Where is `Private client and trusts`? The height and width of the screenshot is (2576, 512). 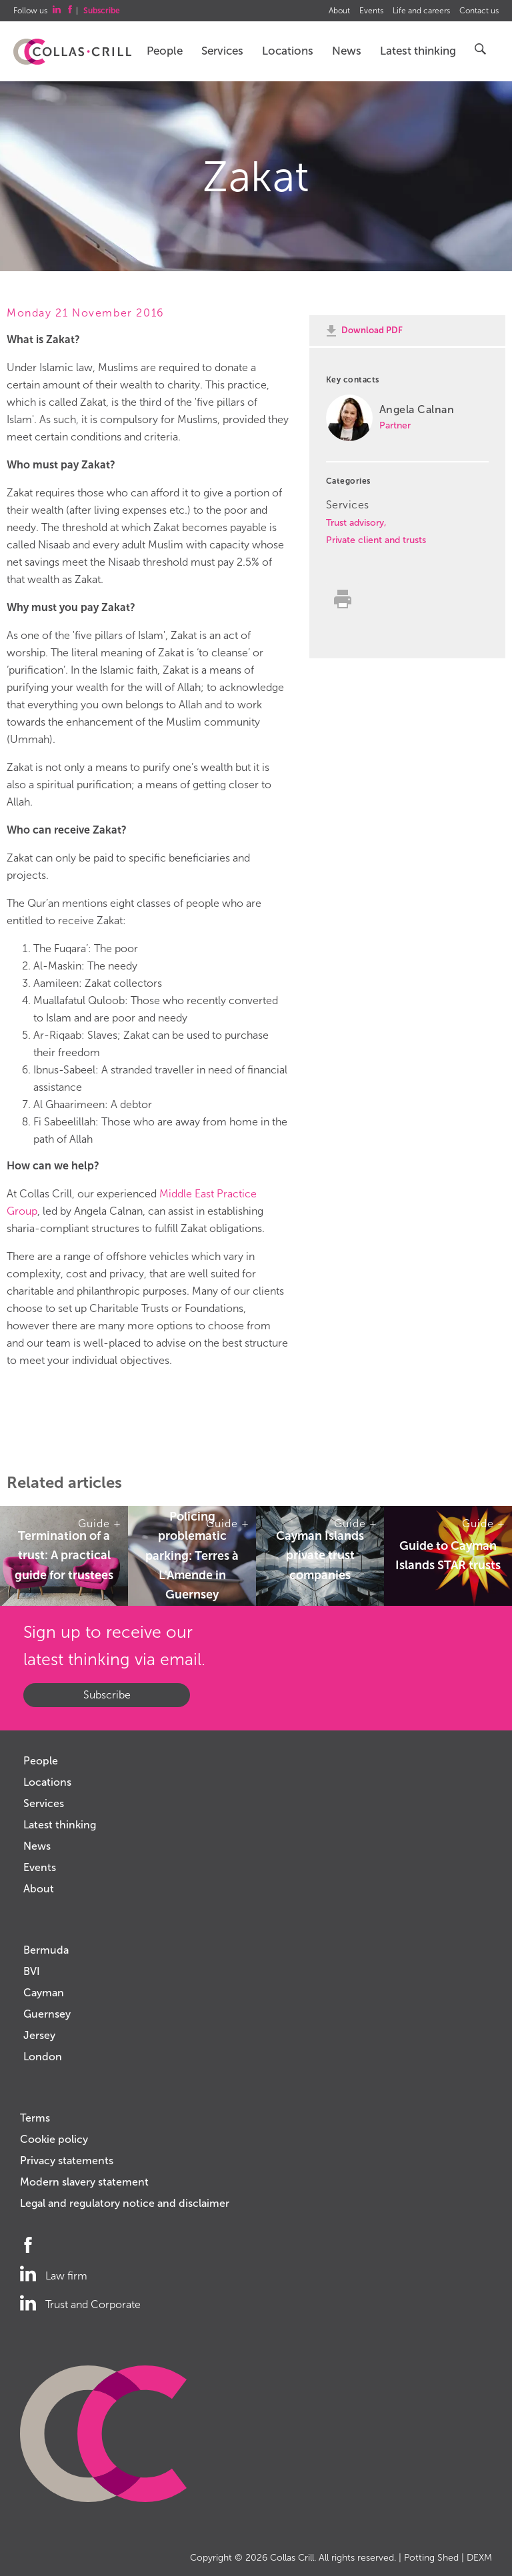 Private client and trusts is located at coordinates (376, 540).